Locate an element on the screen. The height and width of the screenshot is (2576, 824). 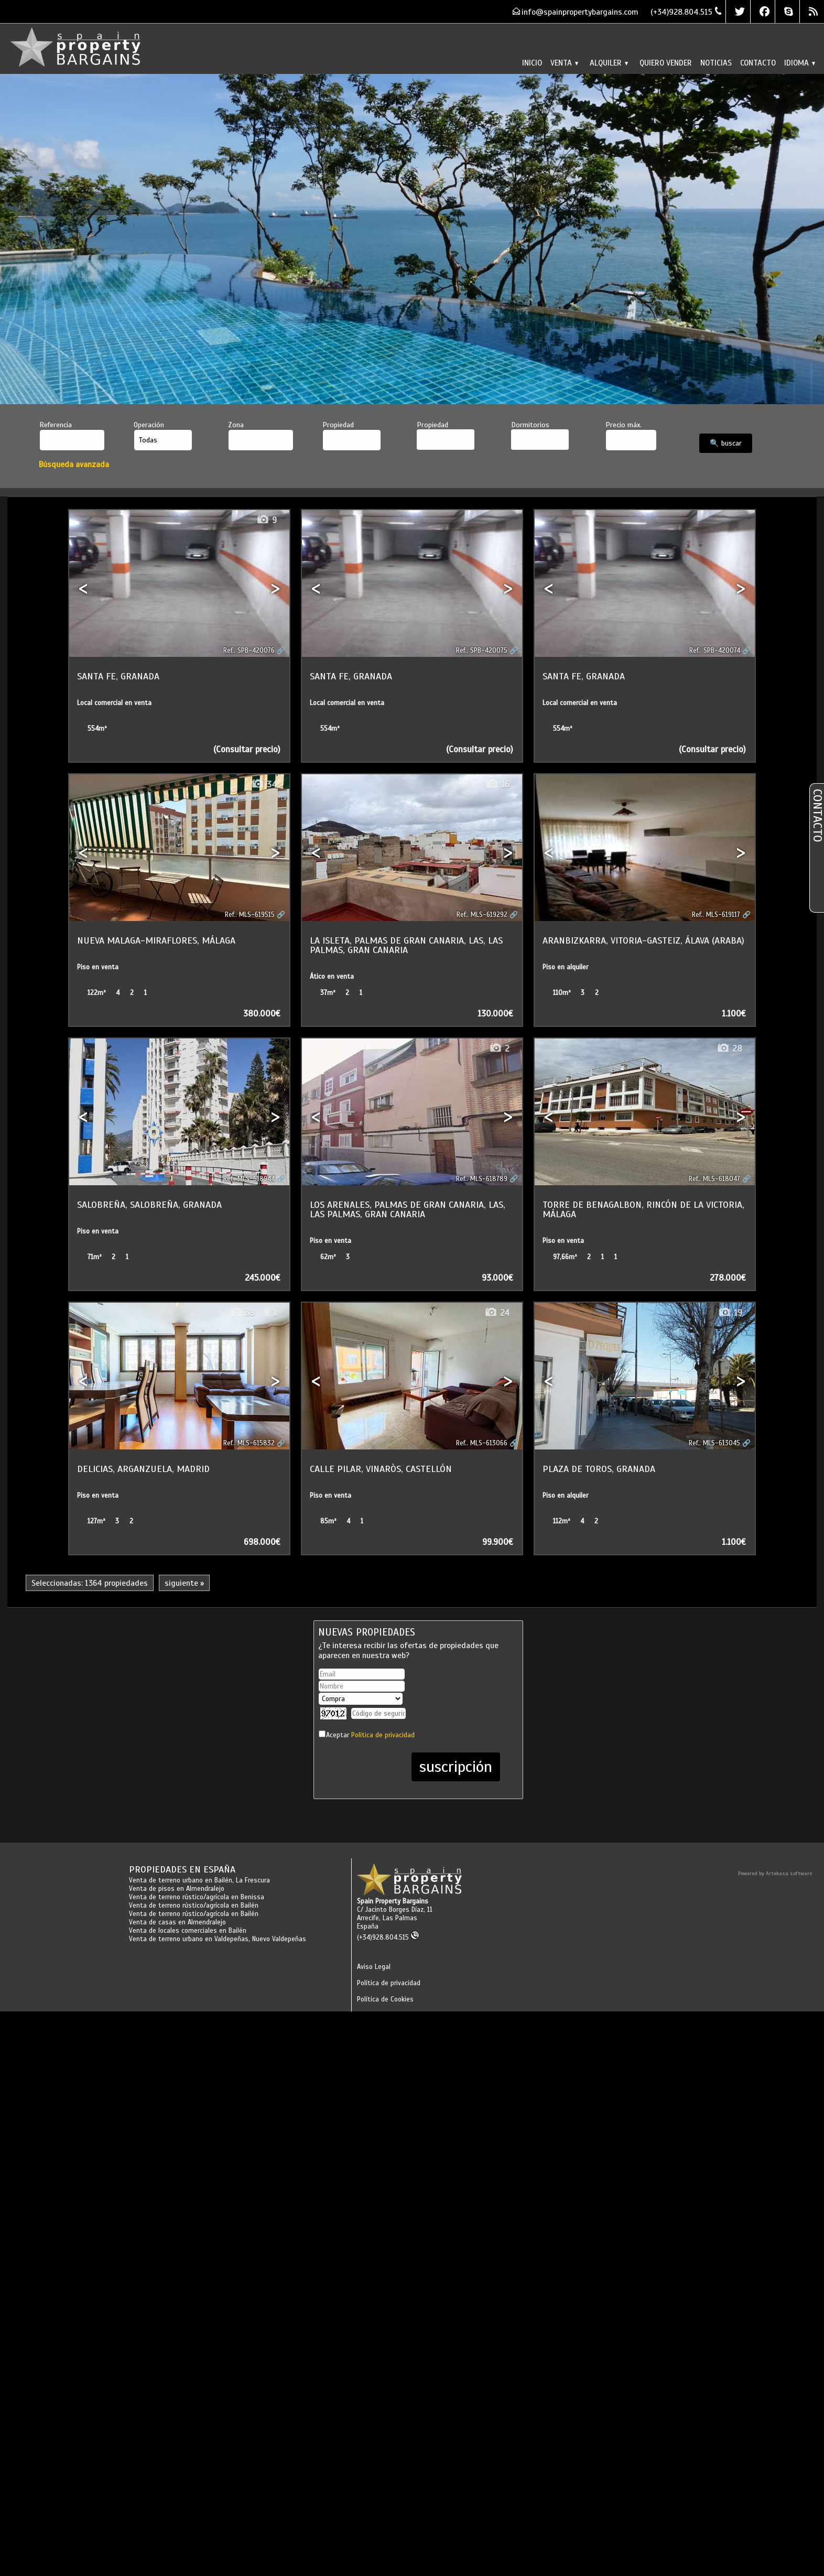
Venta de terreno rústico/agrícola en Bailén is located at coordinates (193, 1905).